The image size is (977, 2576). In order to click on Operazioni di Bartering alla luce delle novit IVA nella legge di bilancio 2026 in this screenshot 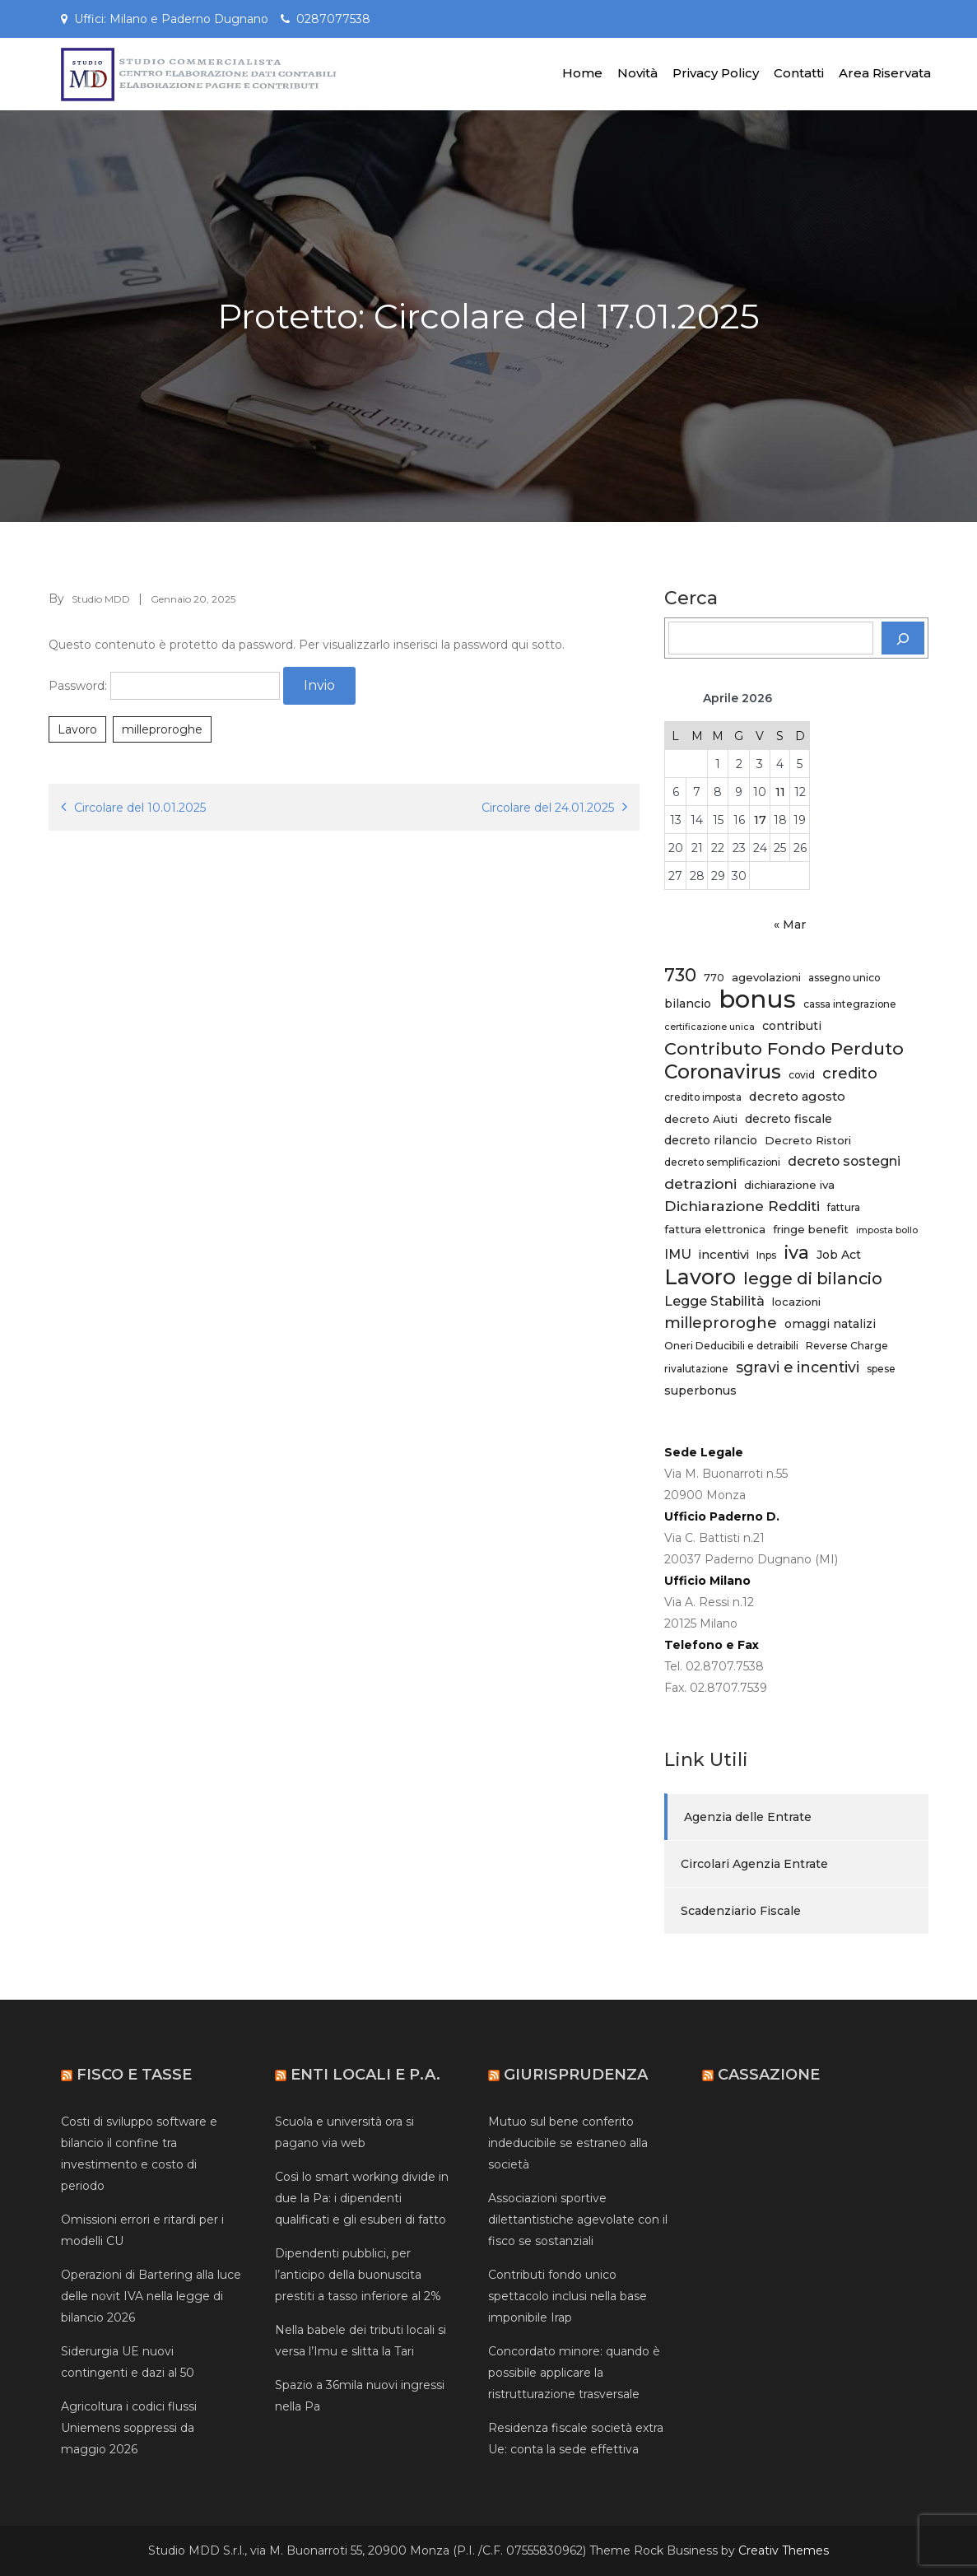, I will do `click(151, 2296)`.